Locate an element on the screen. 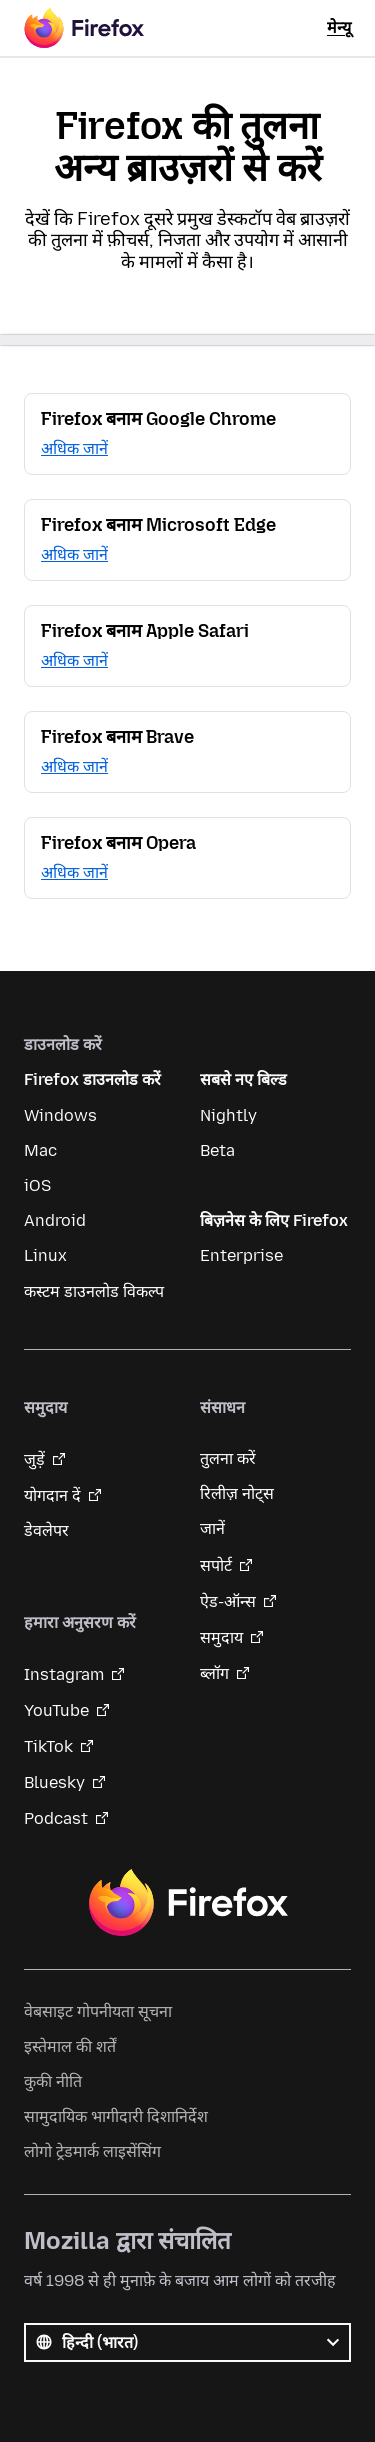  सामुदायिक भागीदारी दिशानिर्देश is located at coordinates (116, 2116).